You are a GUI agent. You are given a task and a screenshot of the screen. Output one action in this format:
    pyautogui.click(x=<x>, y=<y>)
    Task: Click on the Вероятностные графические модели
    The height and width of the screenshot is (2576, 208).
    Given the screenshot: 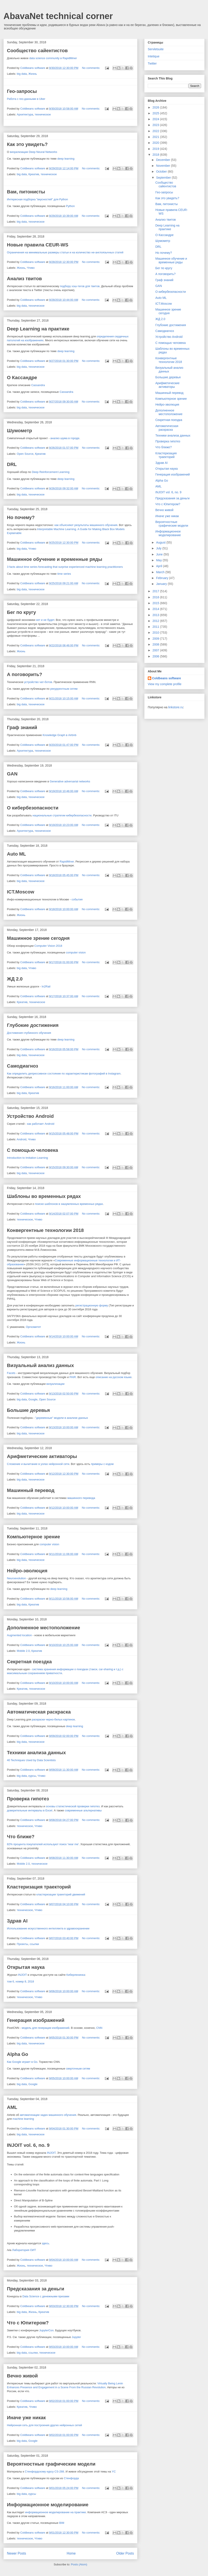 What is the action you would take?
    pyautogui.click(x=51, y=2464)
    